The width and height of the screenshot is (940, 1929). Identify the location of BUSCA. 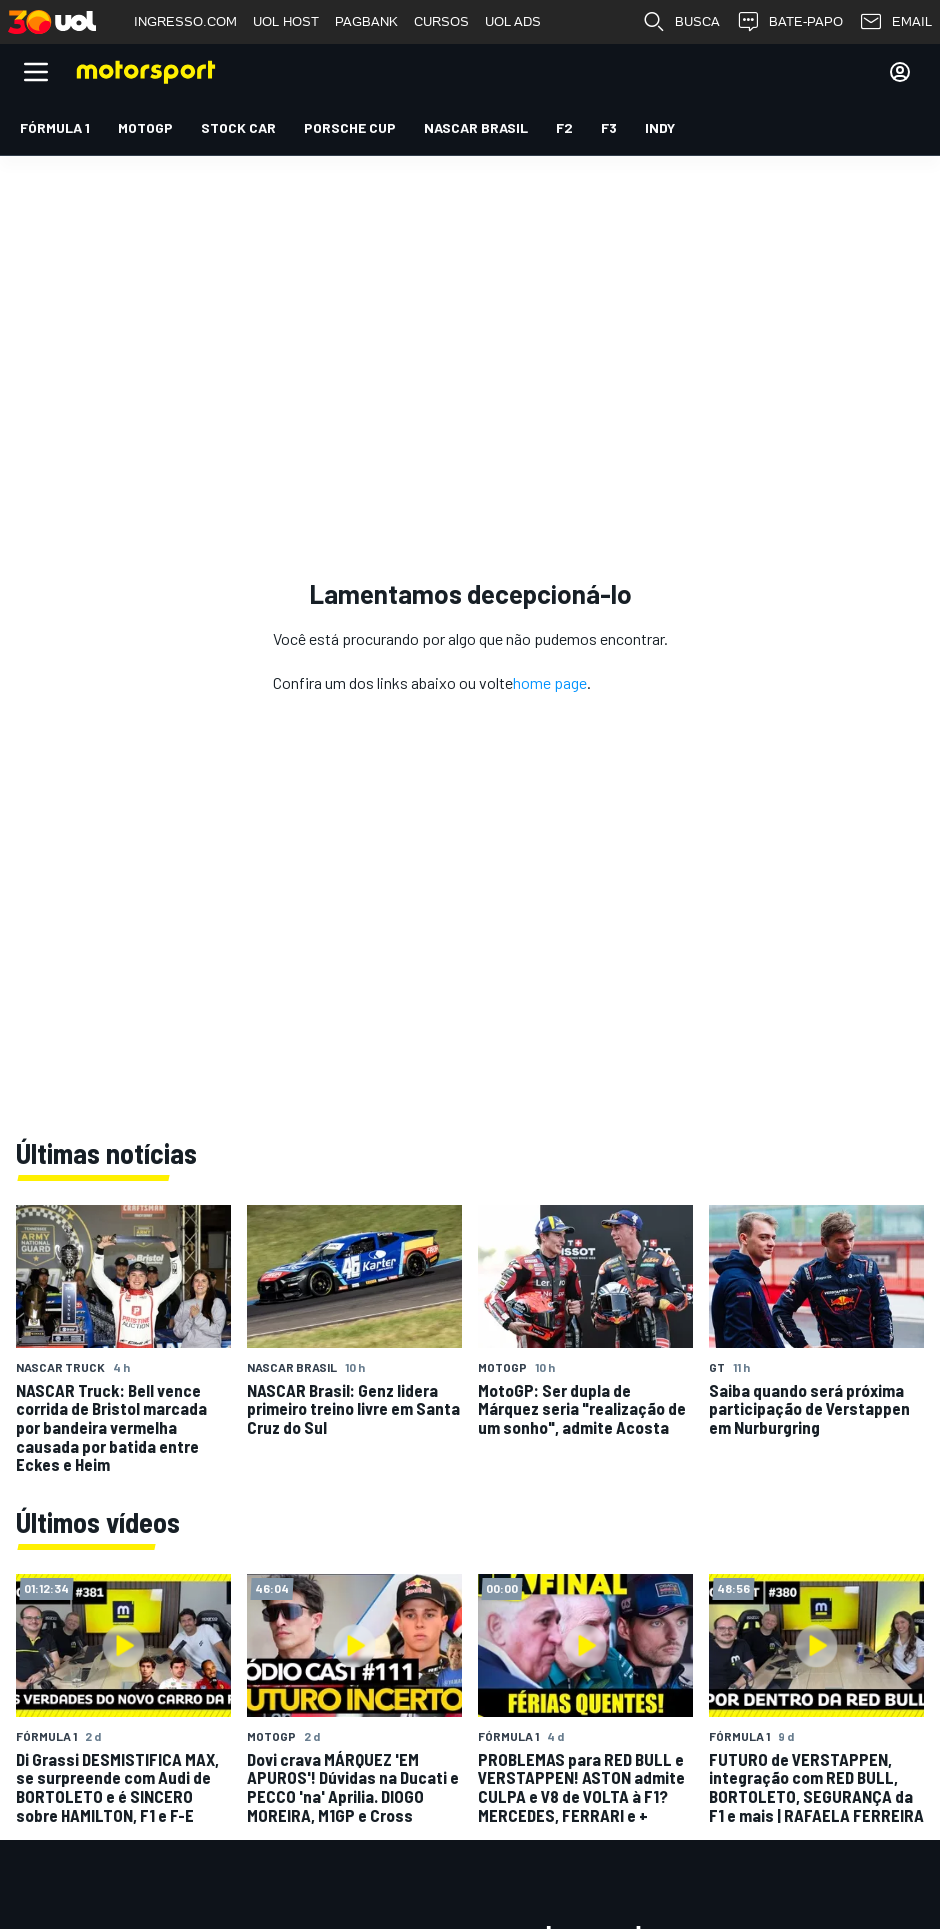
(681, 22).